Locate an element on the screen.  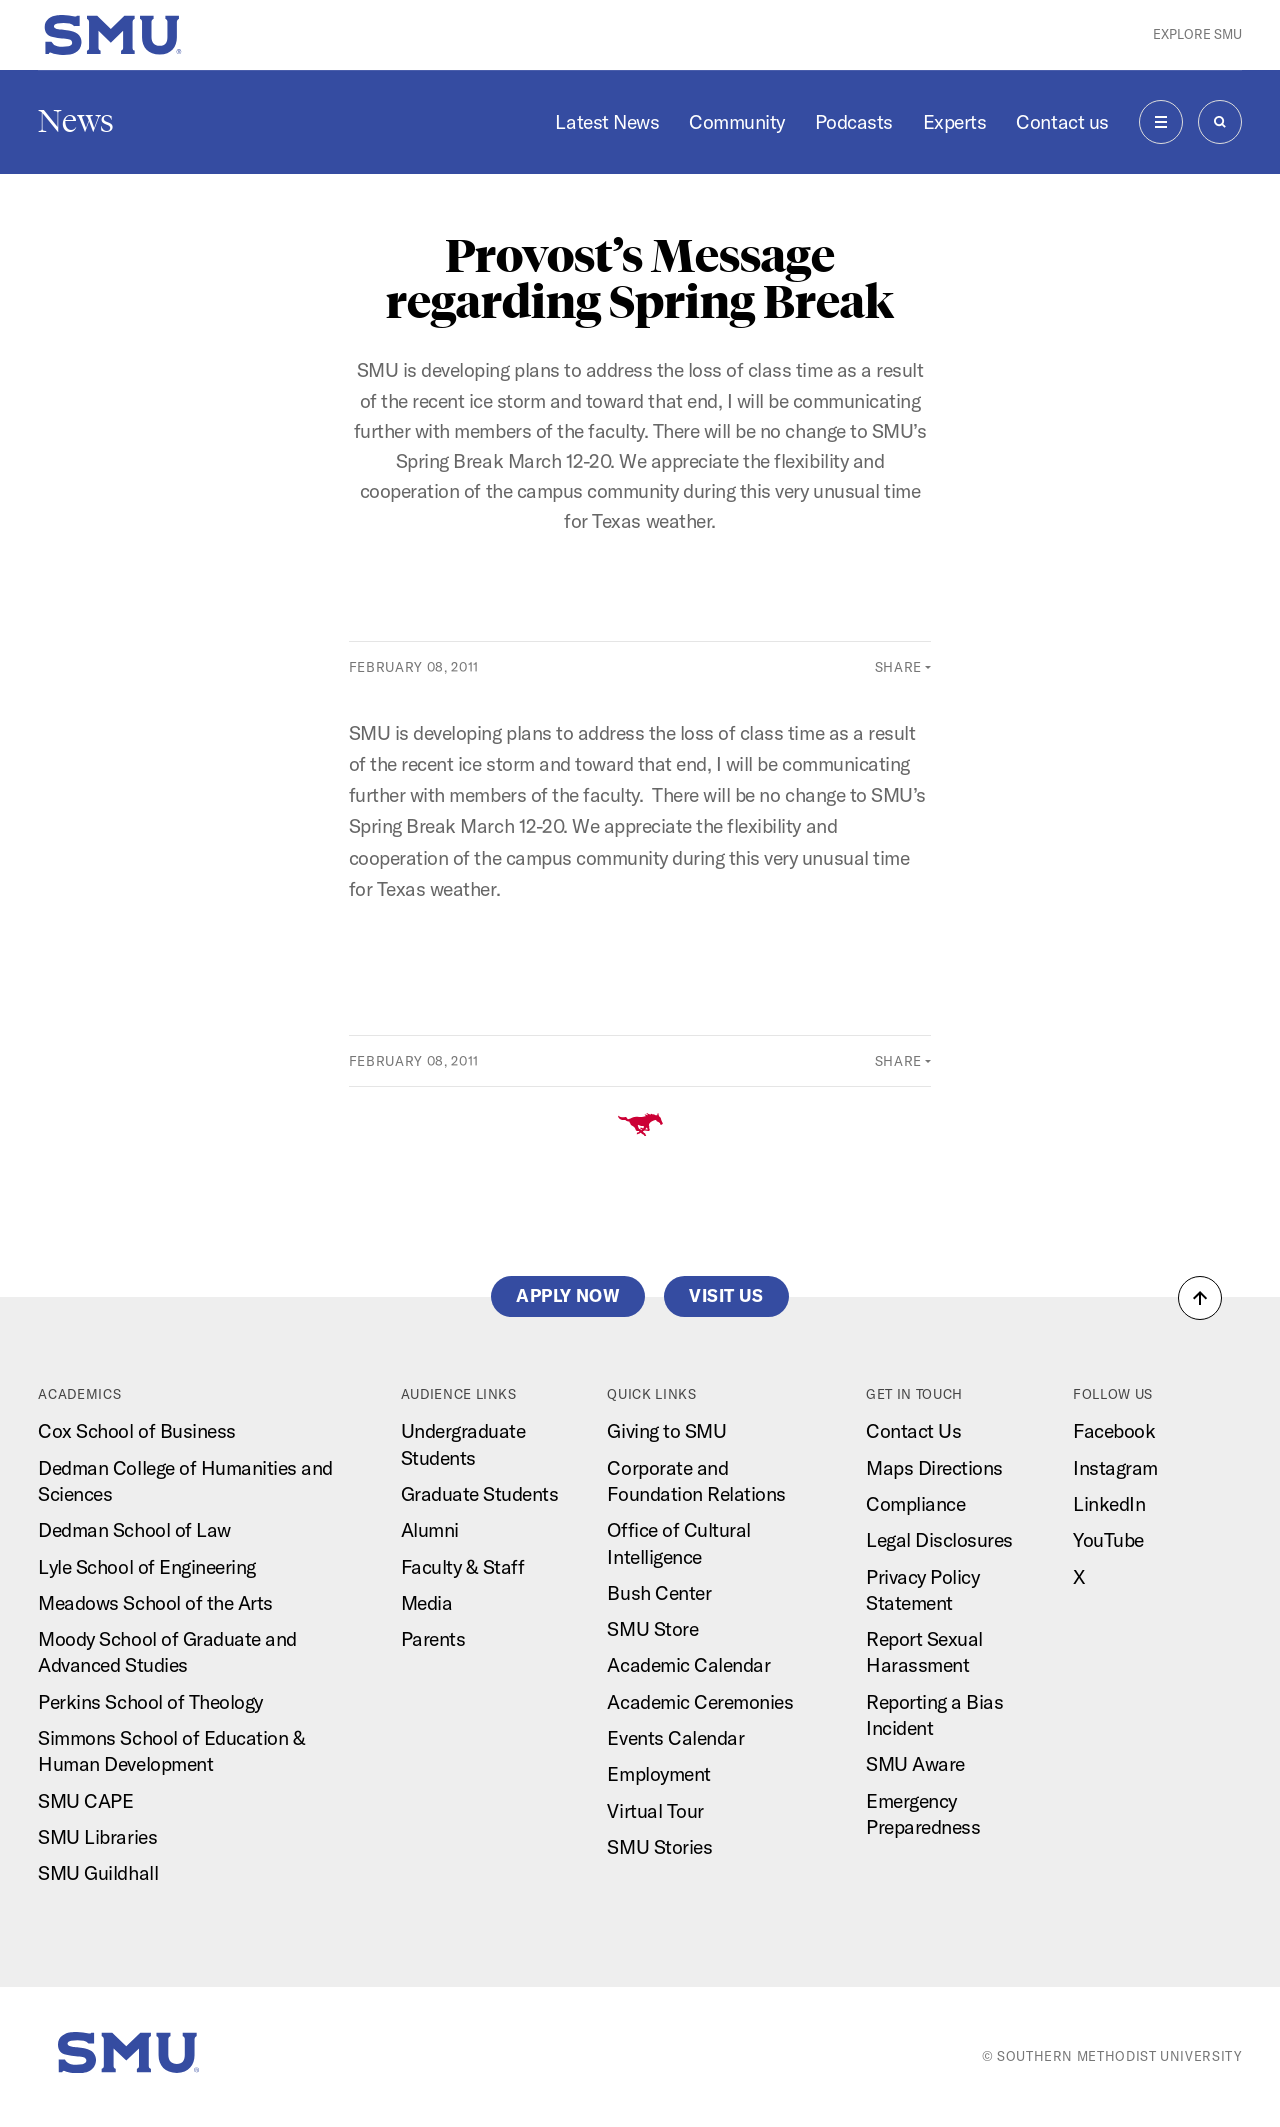
SMU Libraries is located at coordinates (97, 1837).